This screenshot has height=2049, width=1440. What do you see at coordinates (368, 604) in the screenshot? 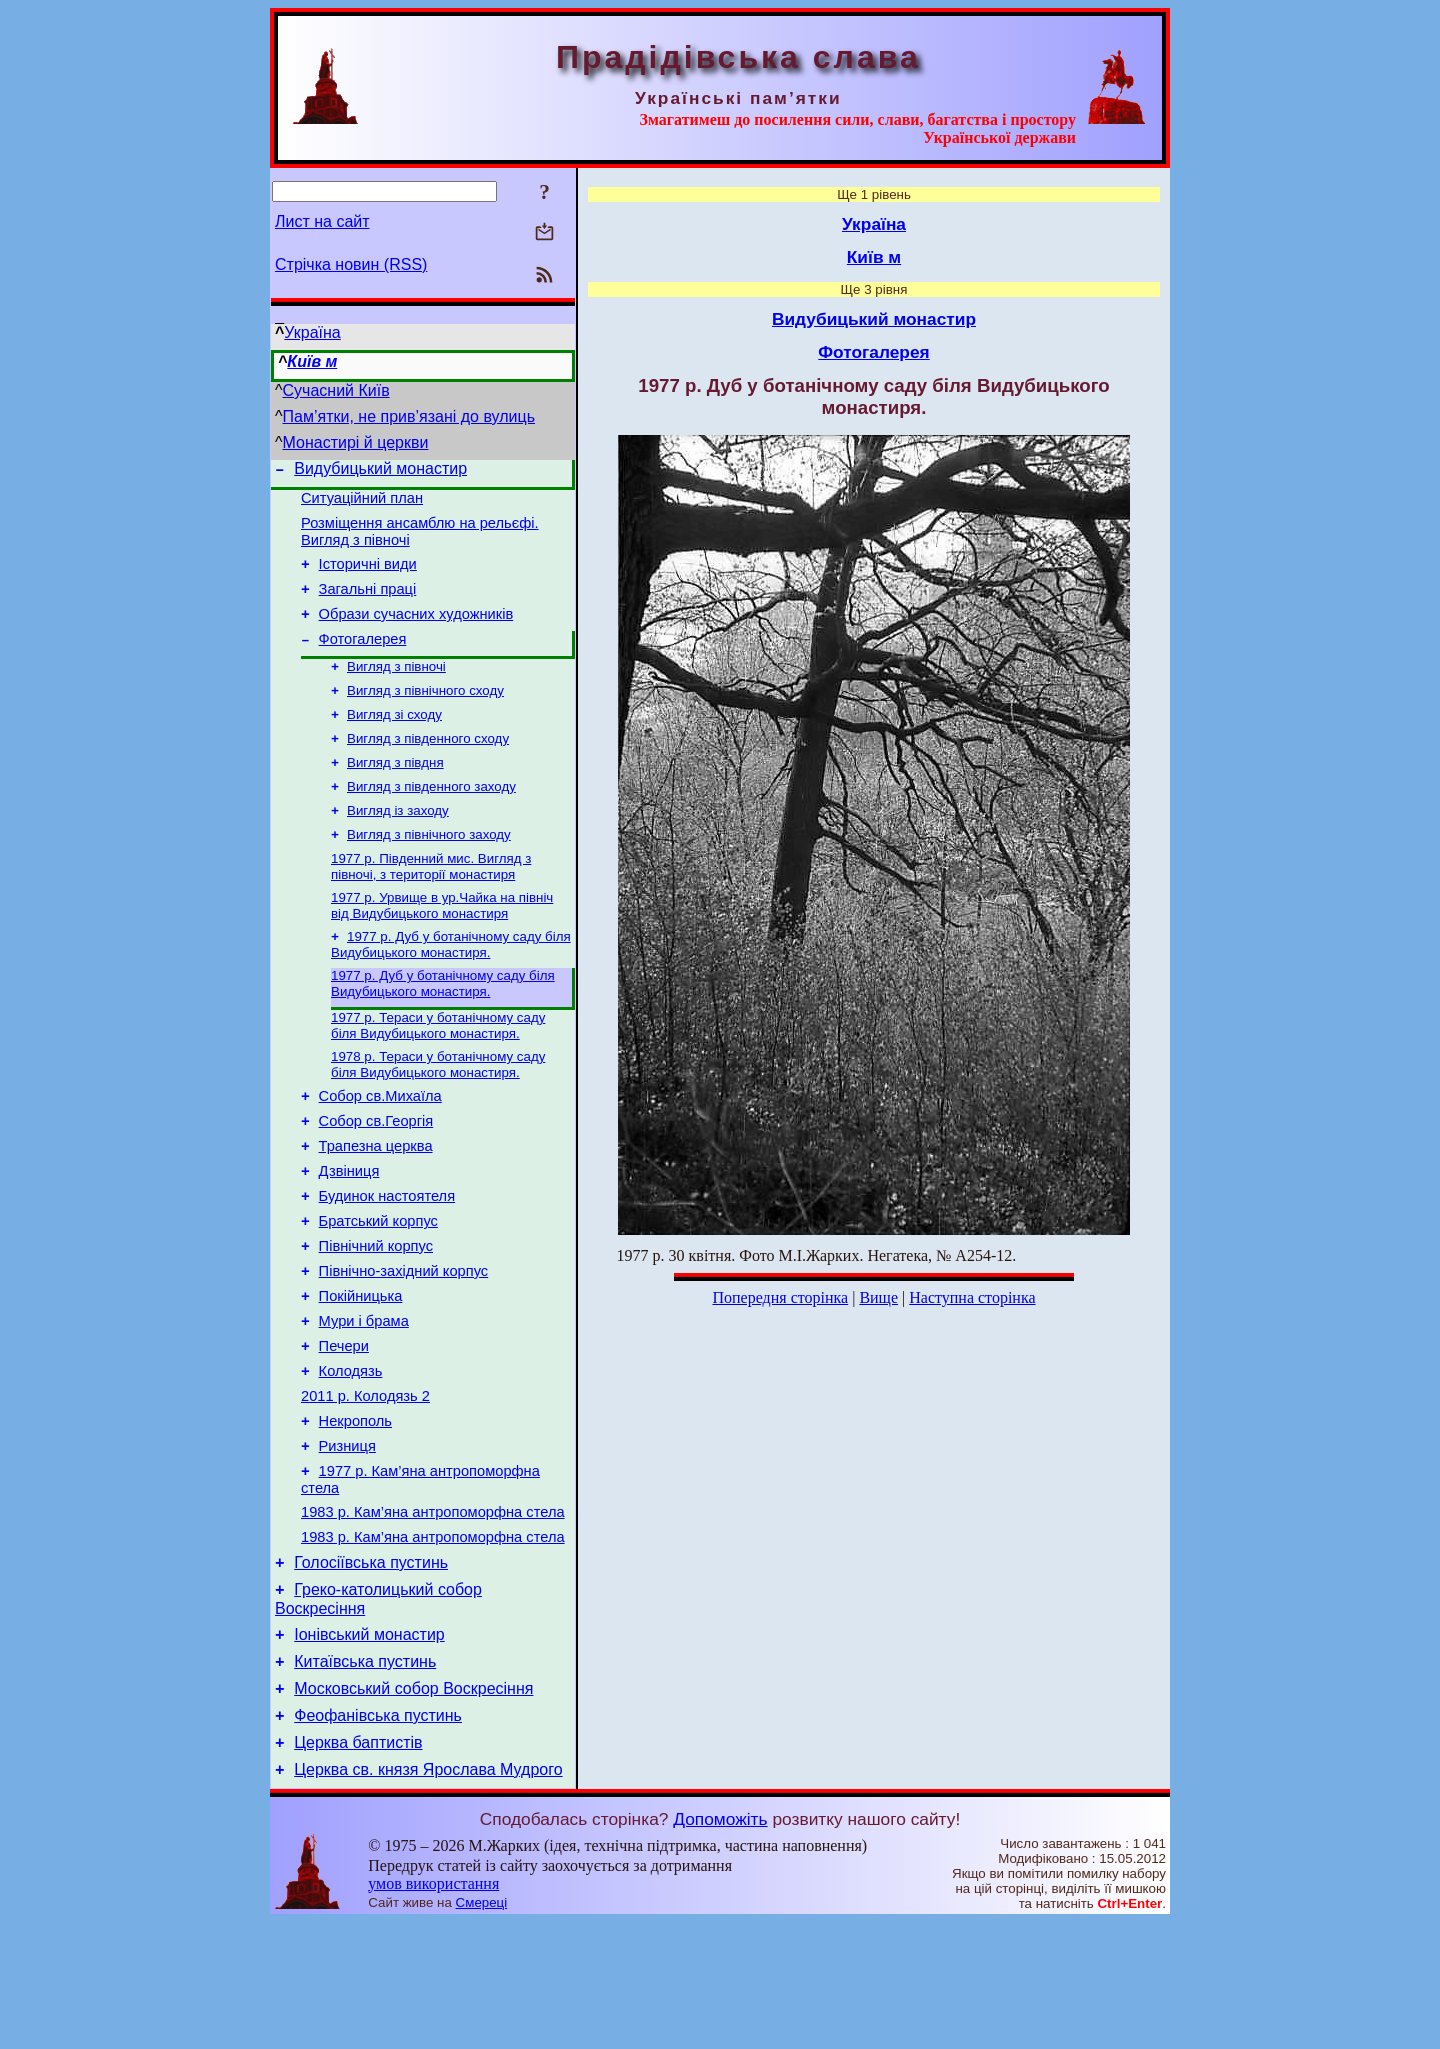
I see `Загальні праці` at bounding box center [368, 604].